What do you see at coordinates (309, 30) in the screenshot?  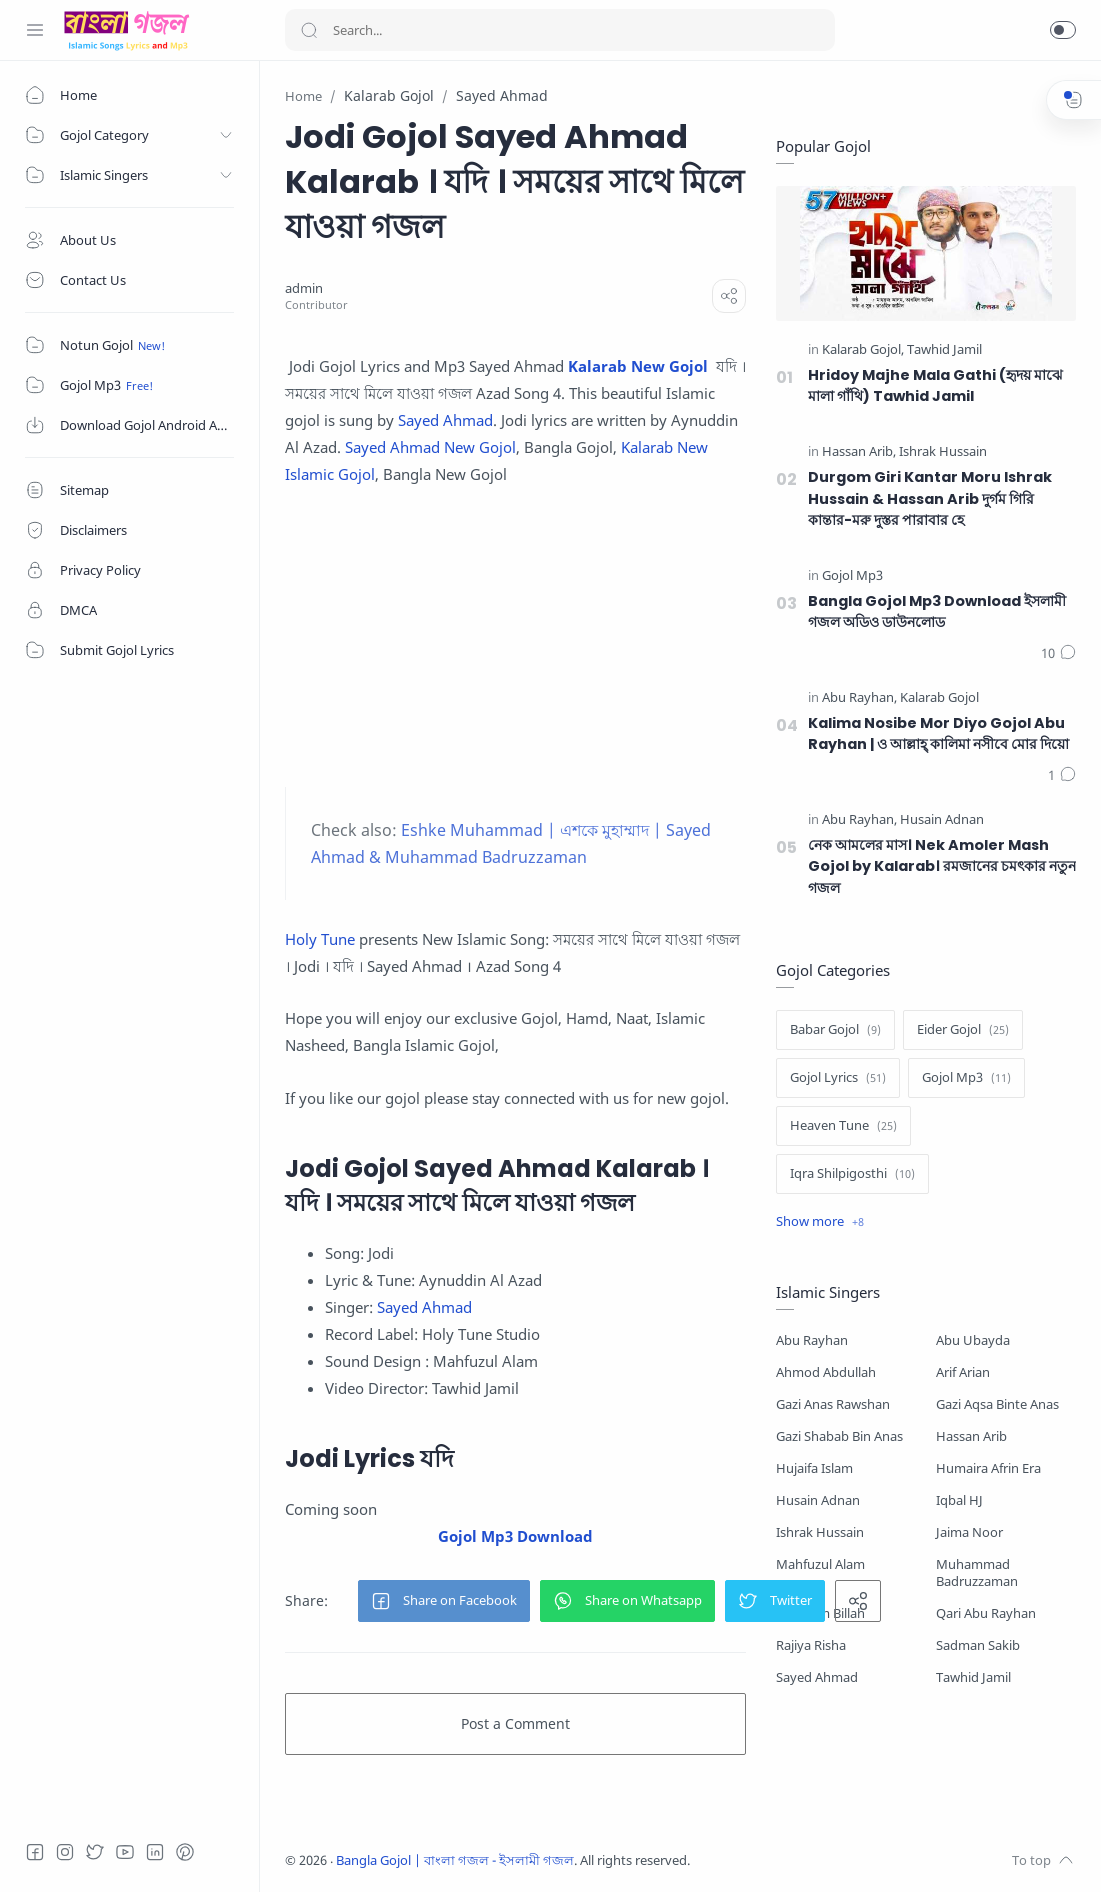 I see `[Search button]` at bounding box center [309, 30].